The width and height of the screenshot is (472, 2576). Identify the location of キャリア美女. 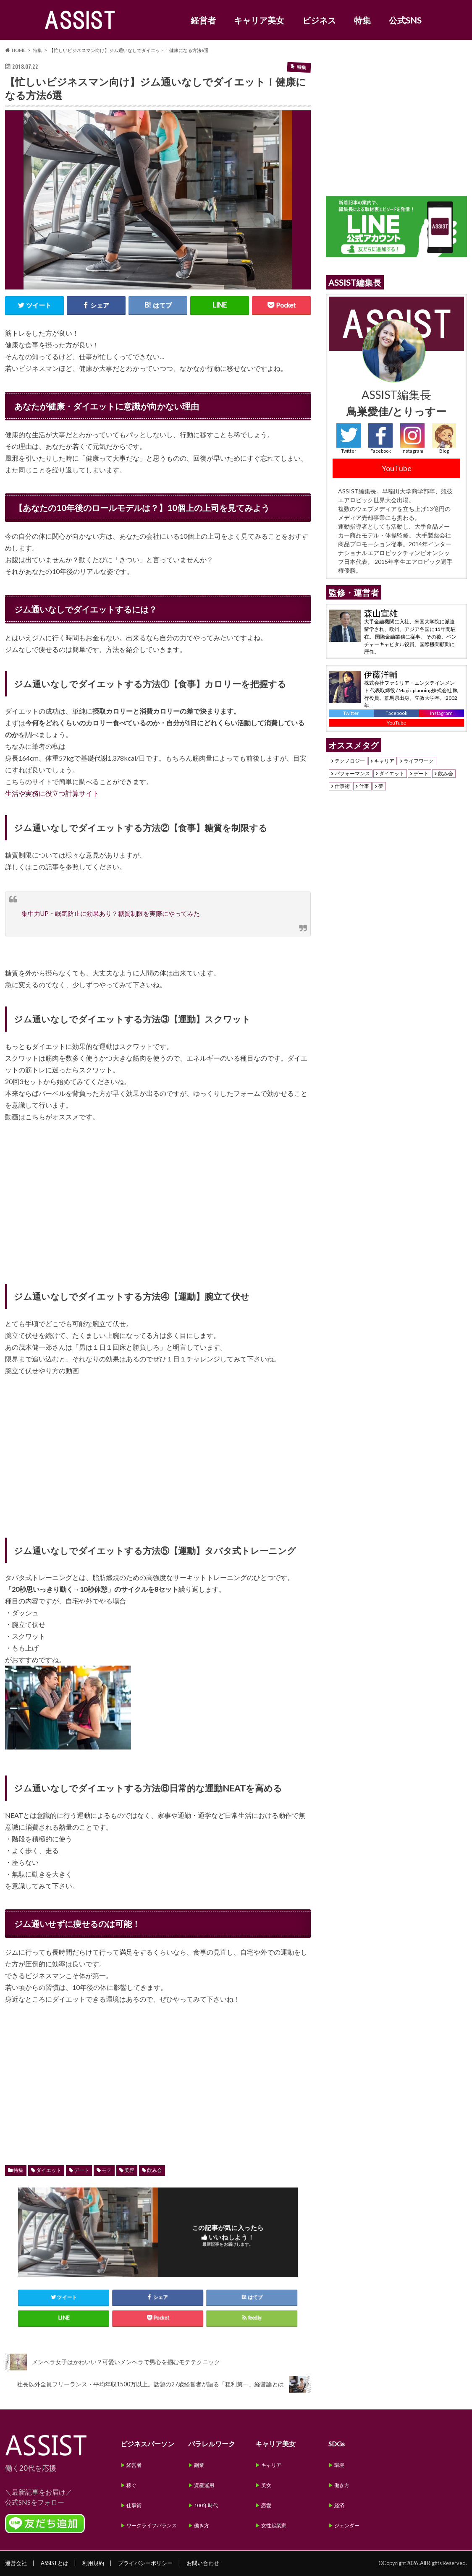
(259, 20).